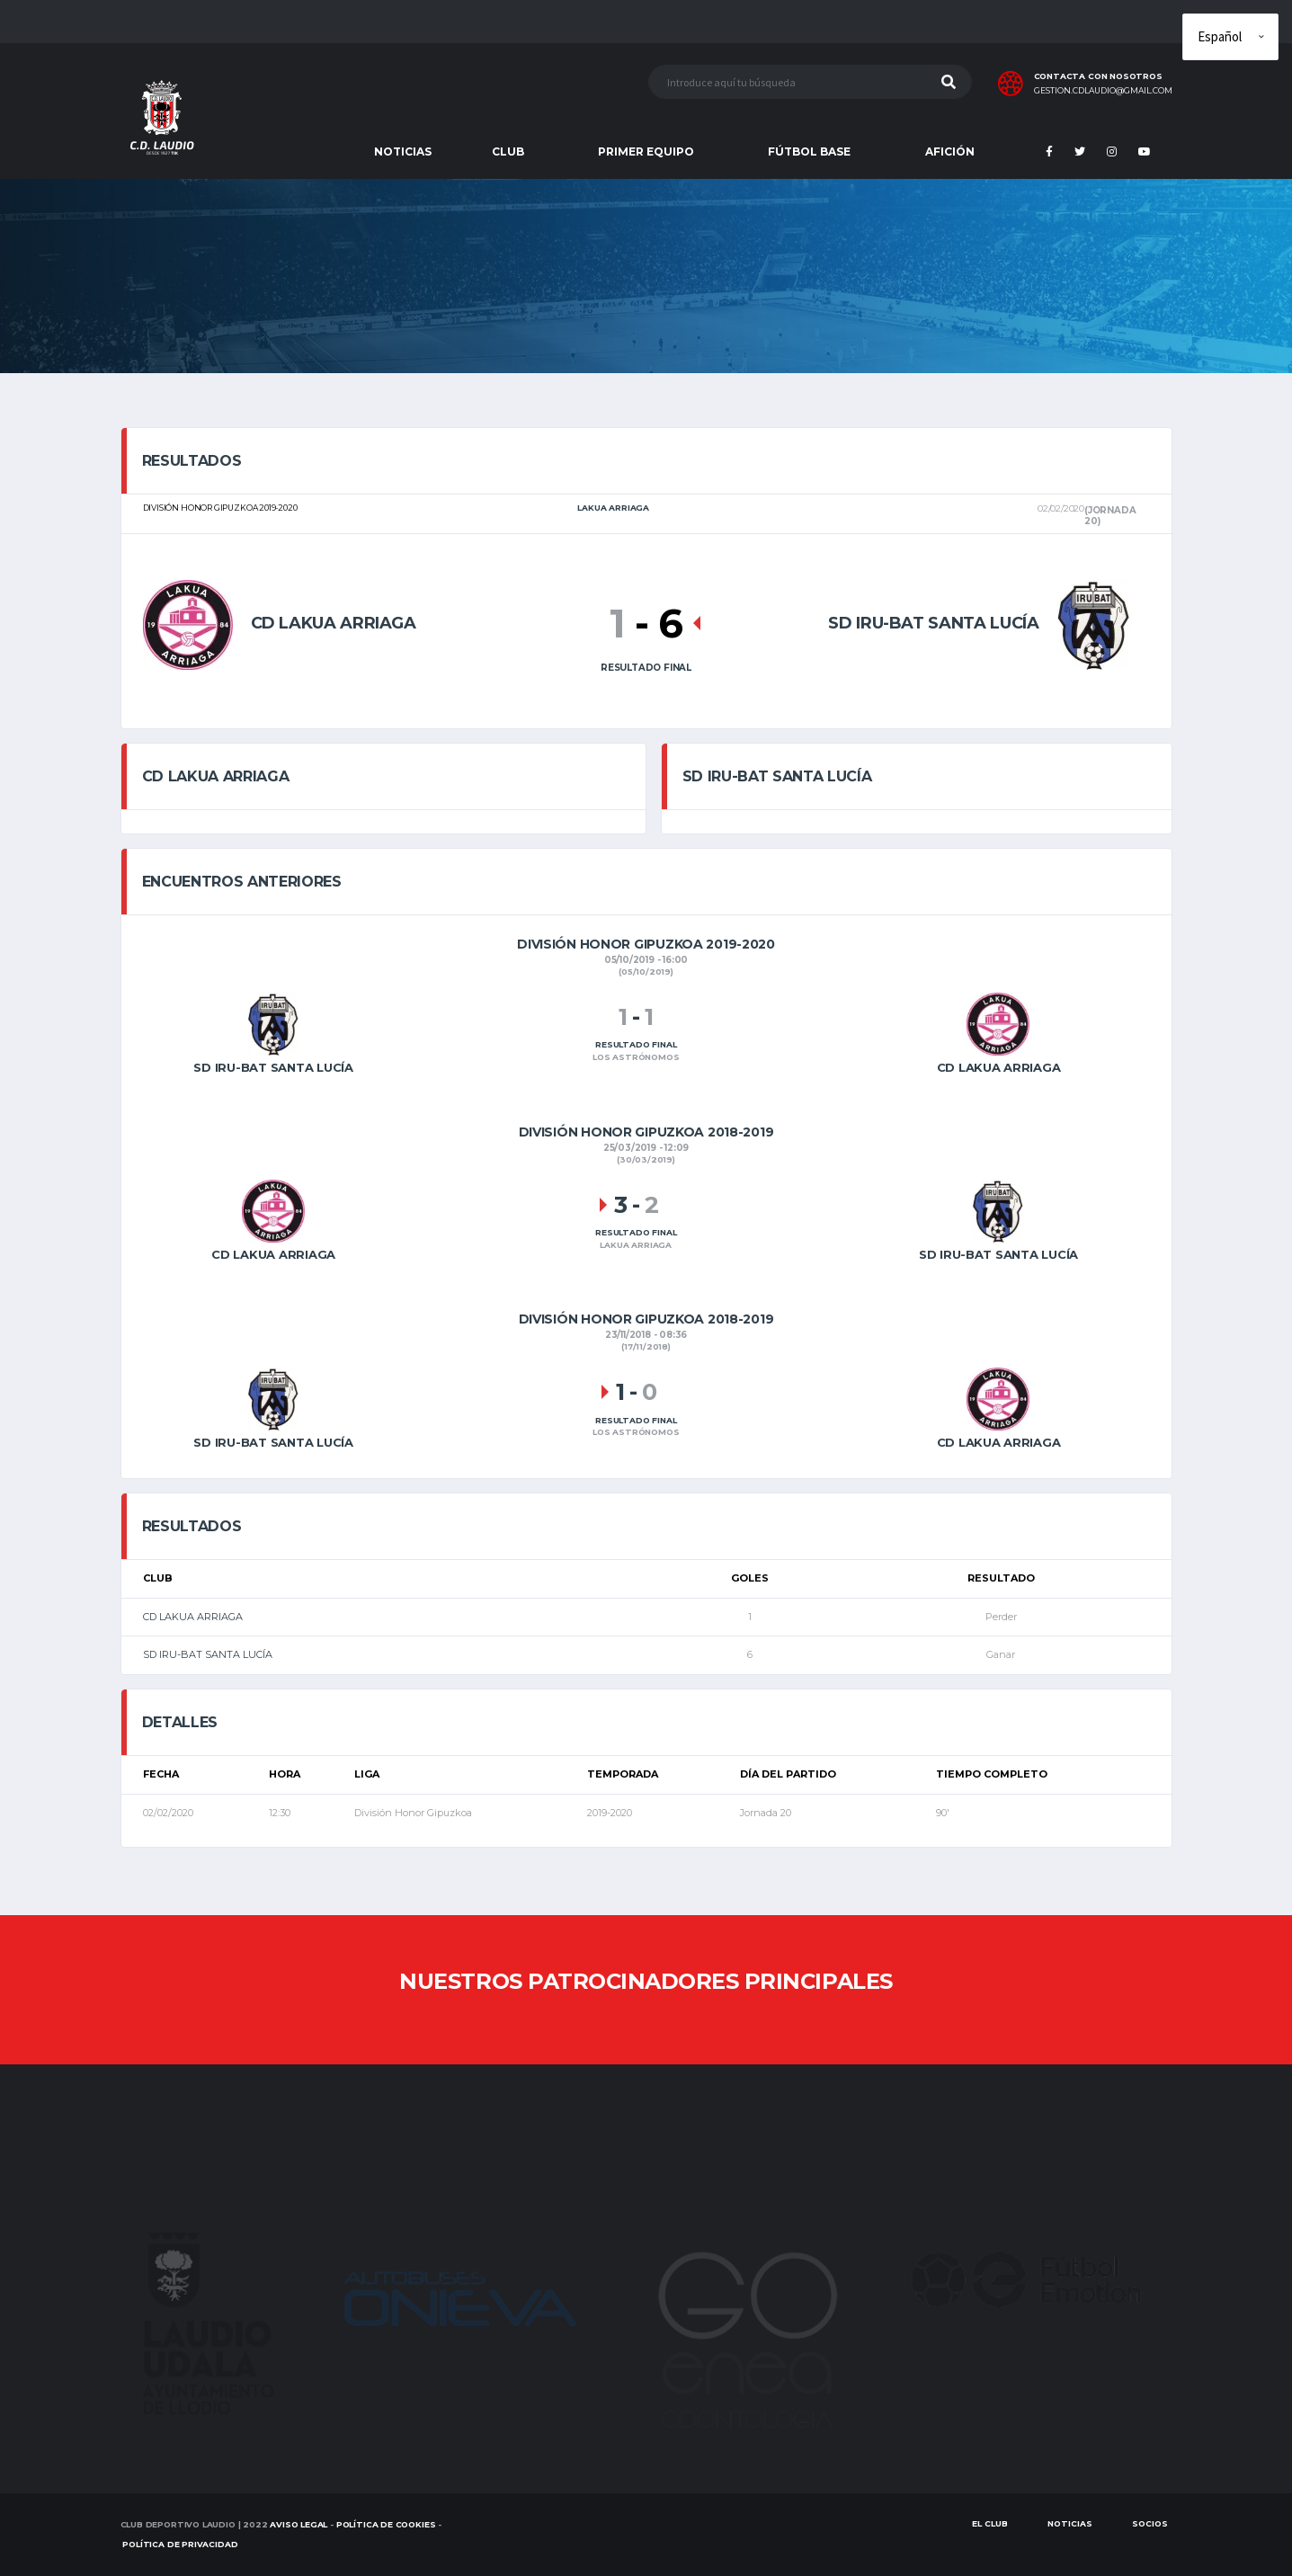 This screenshot has width=1292, height=2576. I want to click on Política de Cookies, so click(386, 2524).